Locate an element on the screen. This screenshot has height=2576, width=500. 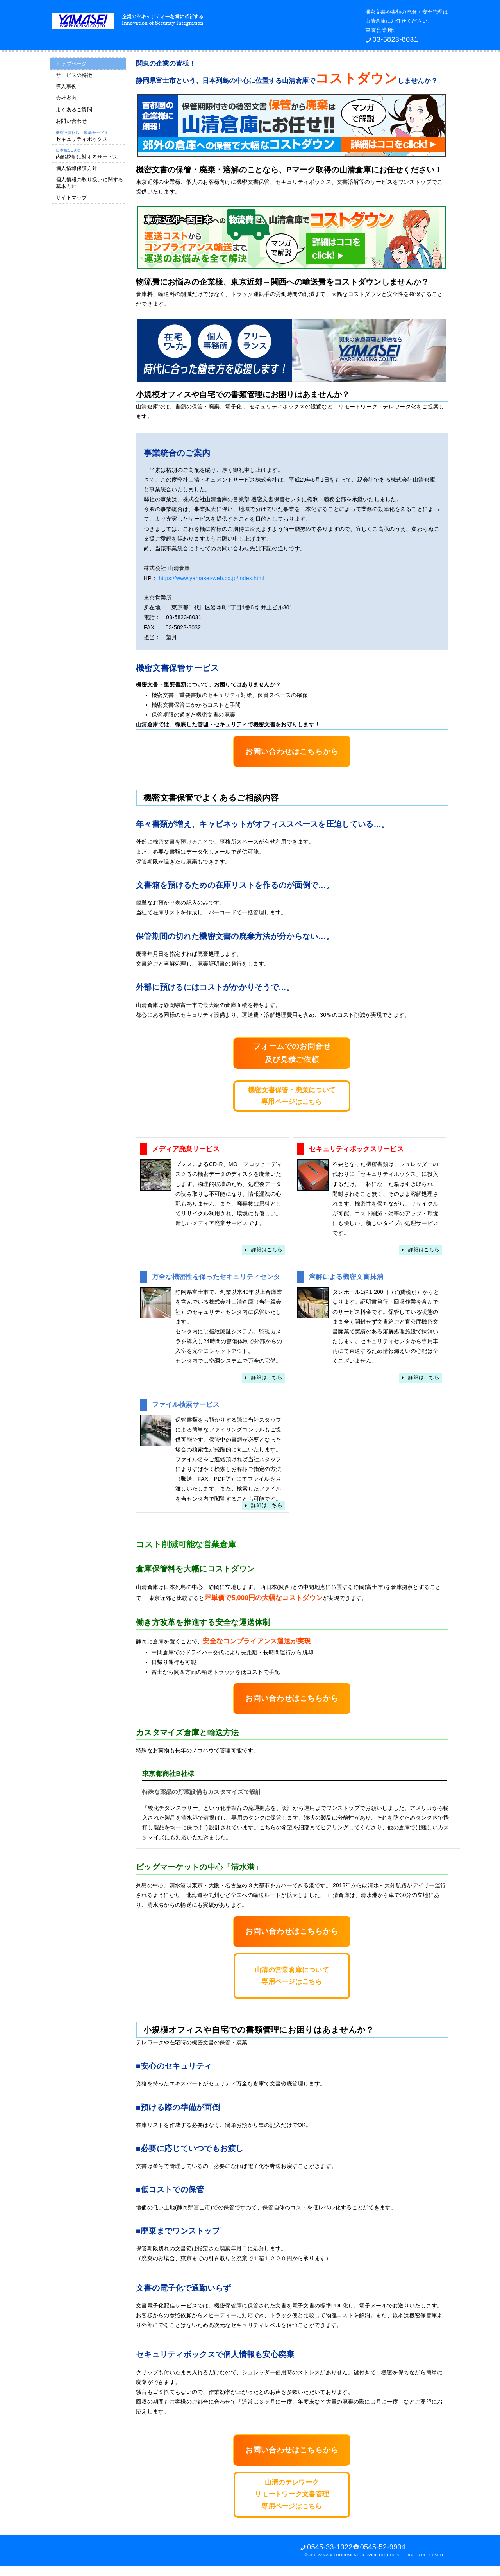
詳細はこちら is located at coordinates (266, 1249).